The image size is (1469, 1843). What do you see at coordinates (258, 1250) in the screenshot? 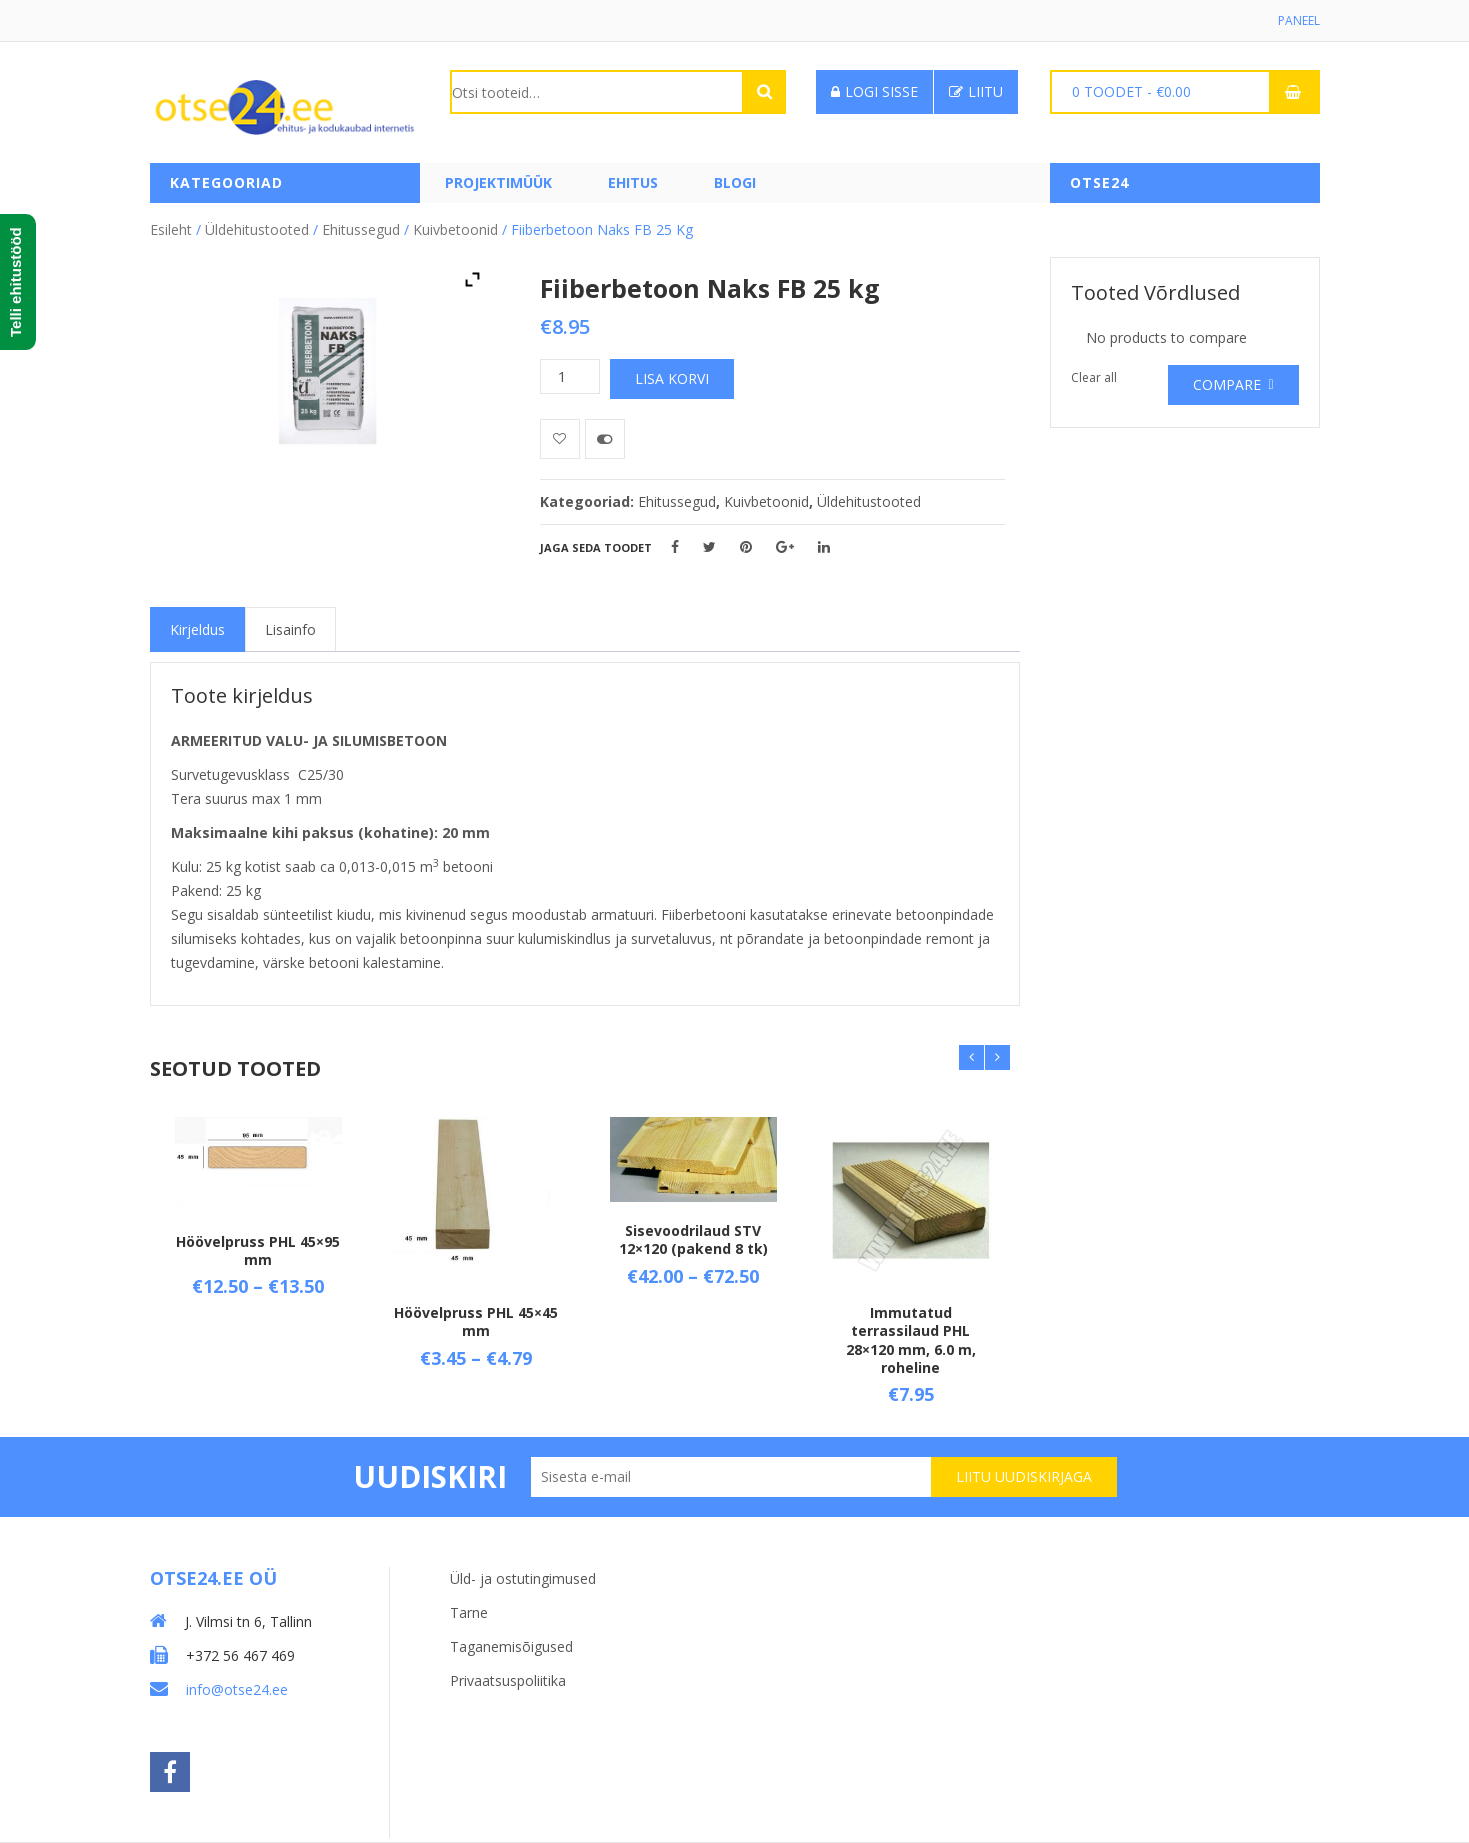
I see `Höövelpruss PHL 45×95 mm` at bounding box center [258, 1250].